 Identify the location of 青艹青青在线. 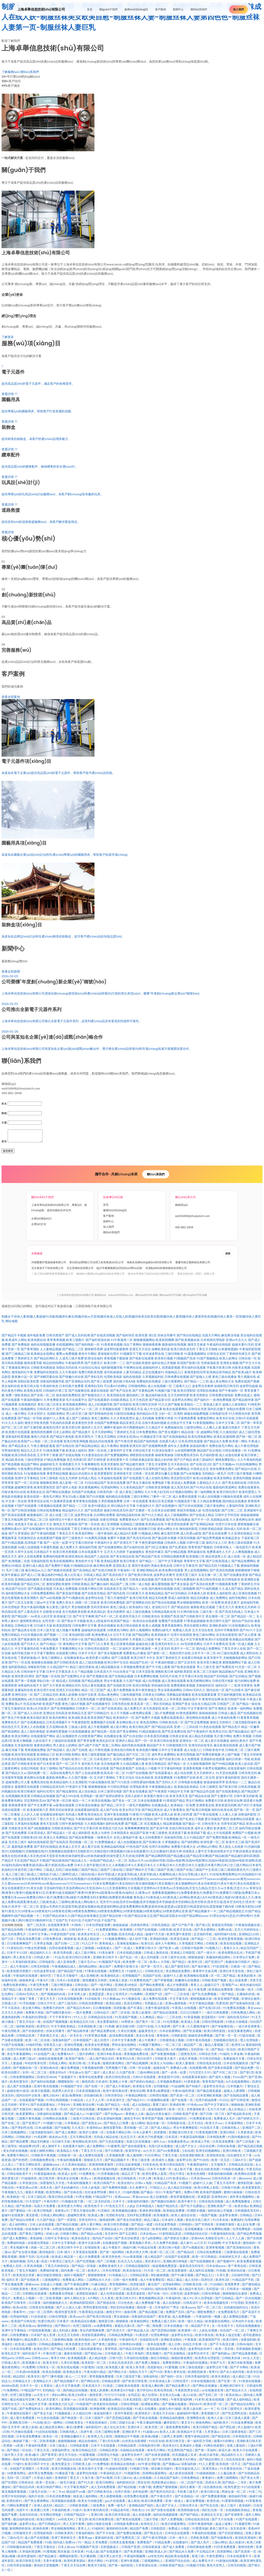
(237, 2268).